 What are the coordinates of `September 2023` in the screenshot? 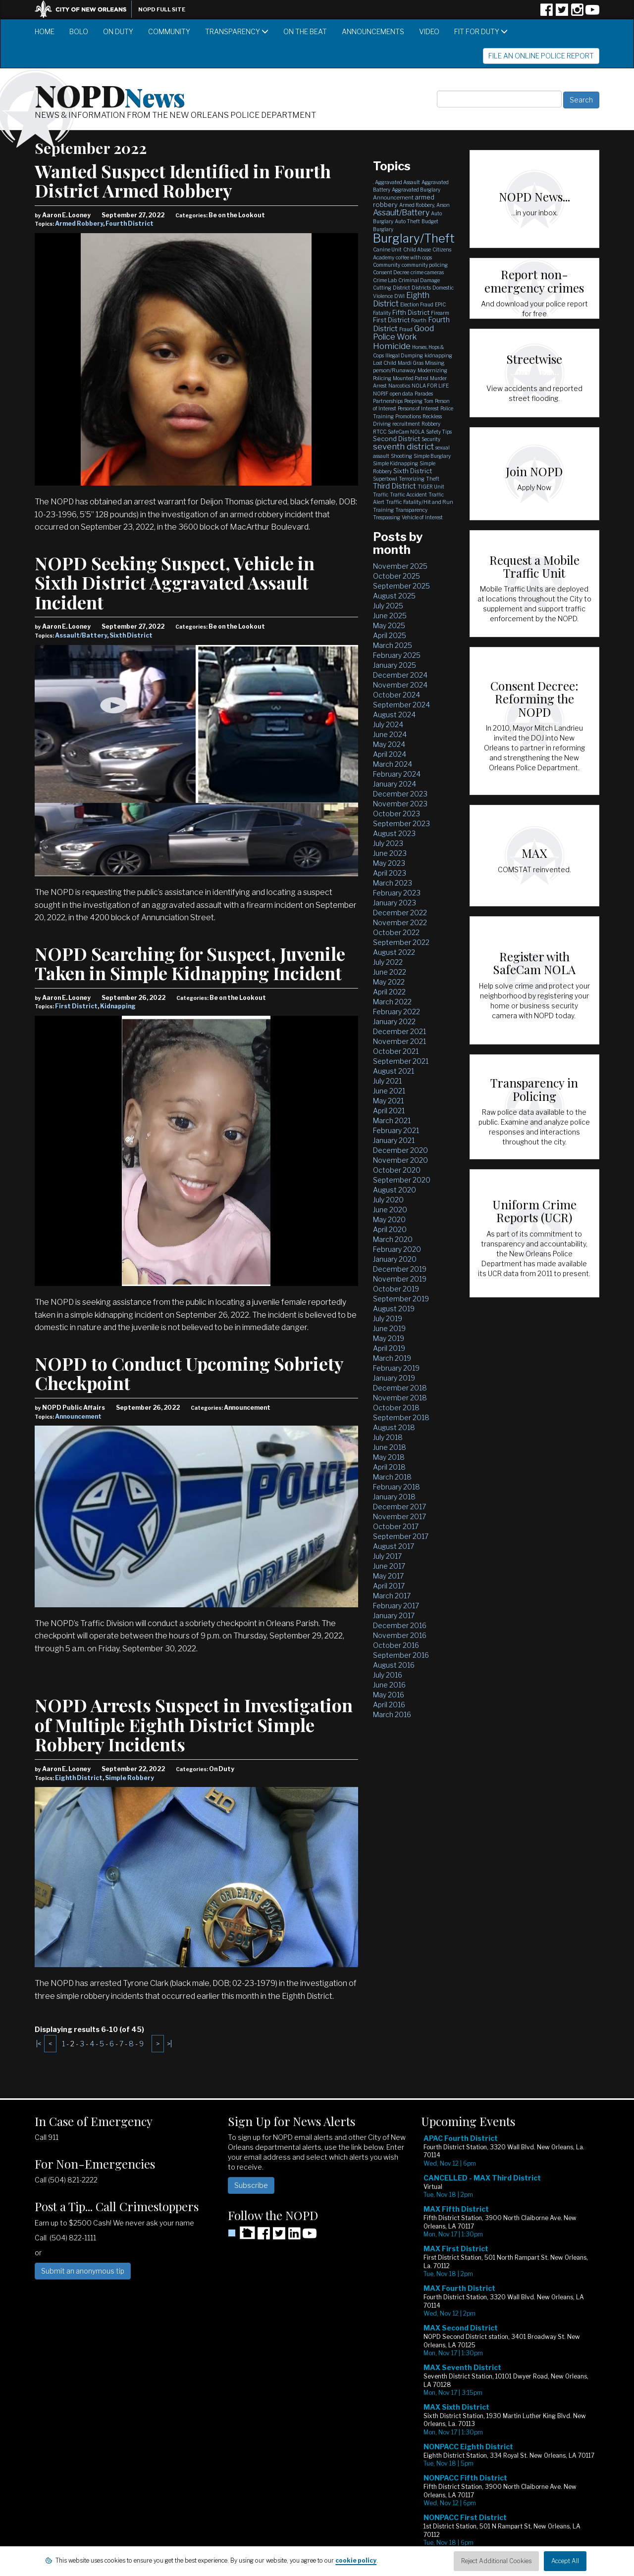 It's located at (401, 823).